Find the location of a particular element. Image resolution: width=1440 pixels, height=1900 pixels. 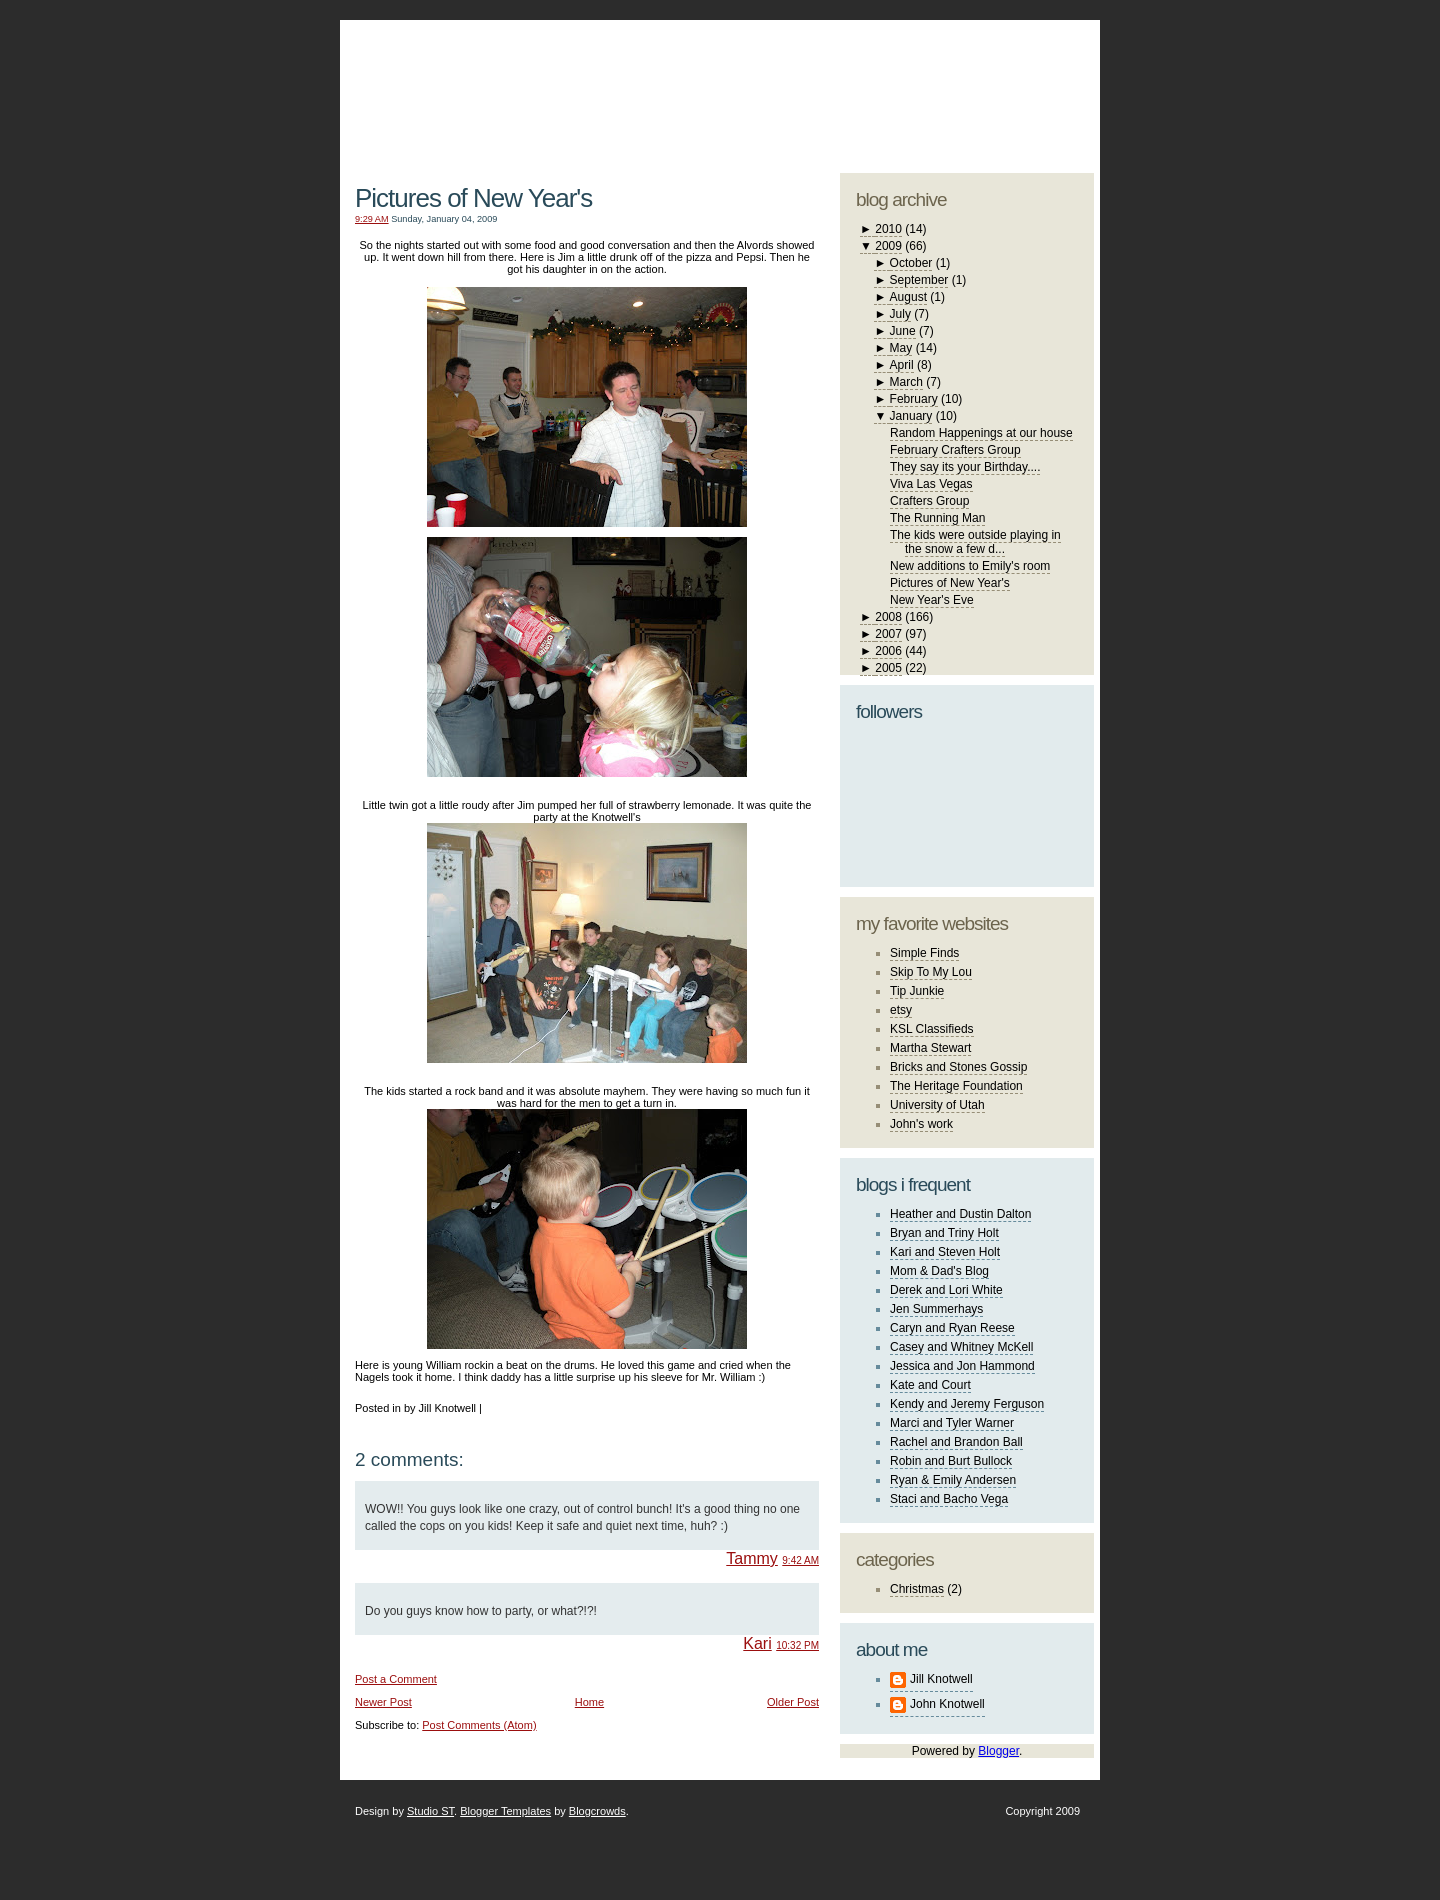

They say its your Birthday.... is located at coordinates (965, 467).